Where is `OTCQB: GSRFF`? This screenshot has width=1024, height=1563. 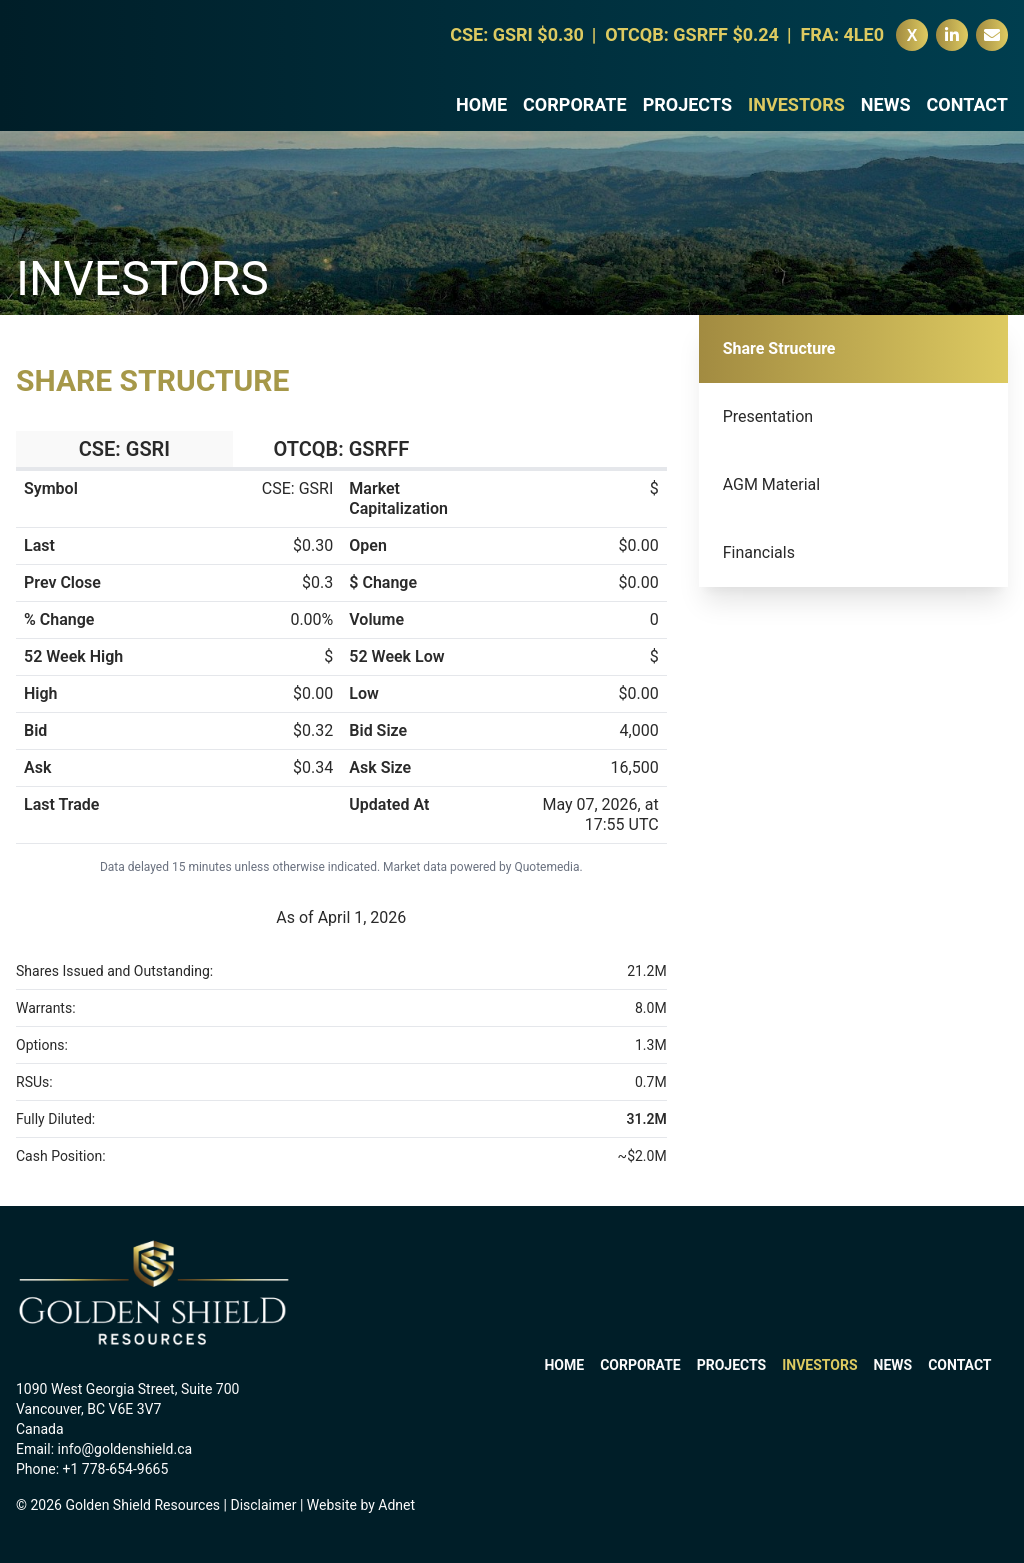 OTCQB: GSRFF is located at coordinates (341, 449).